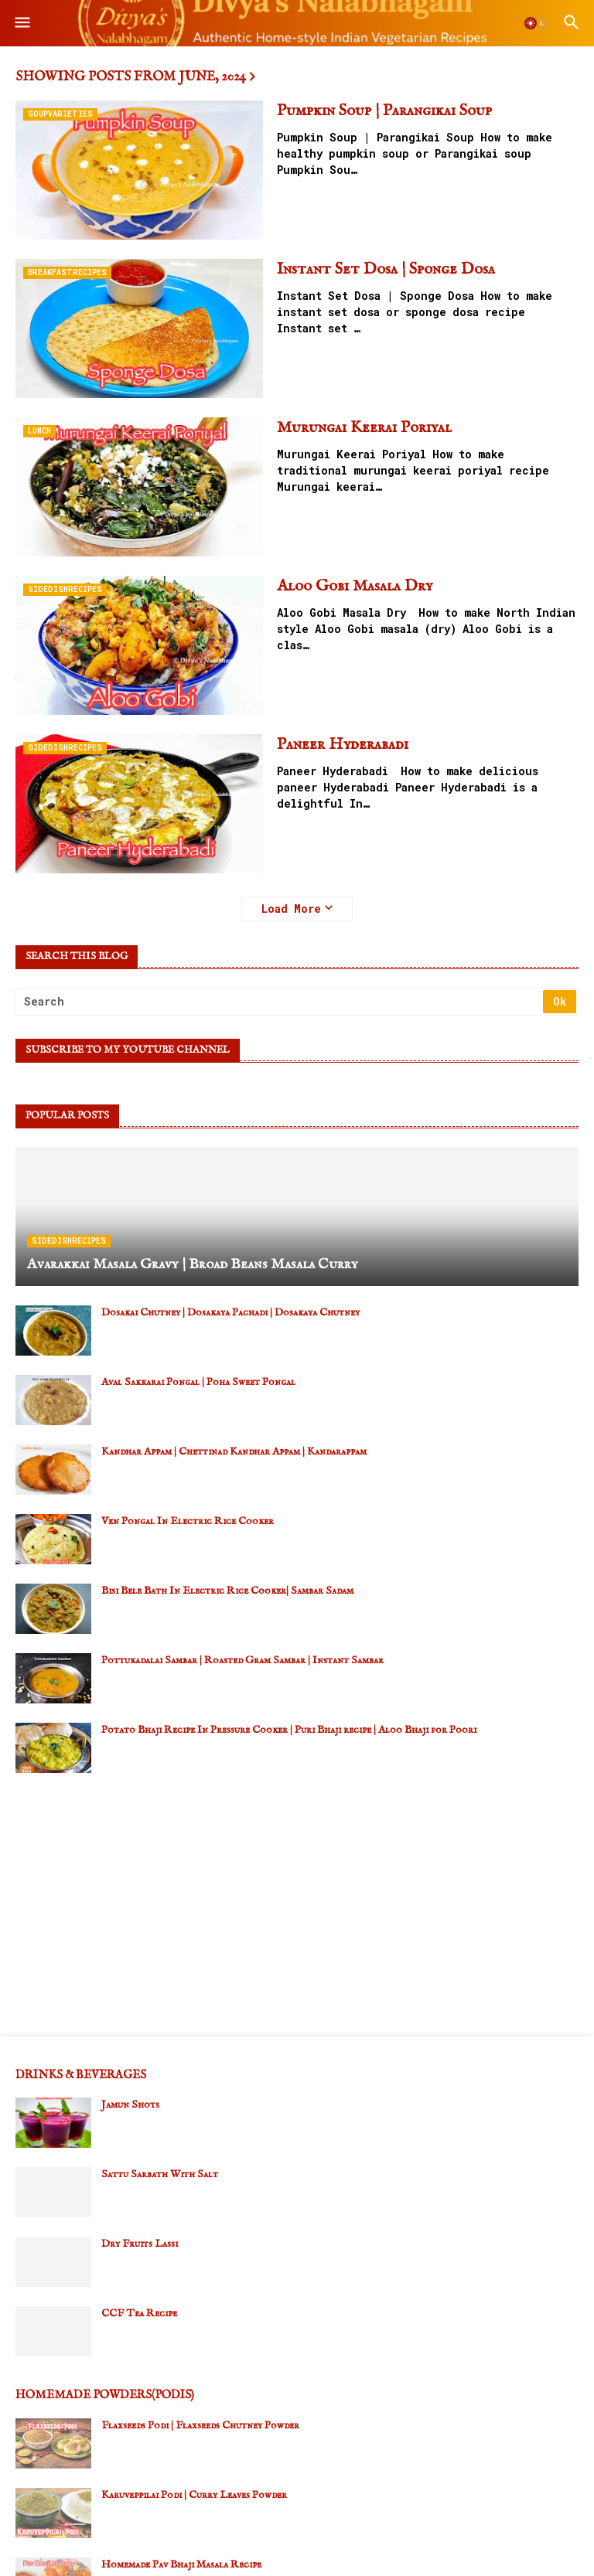  Describe the element at coordinates (21, 23) in the screenshot. I see `[button]` at that location.